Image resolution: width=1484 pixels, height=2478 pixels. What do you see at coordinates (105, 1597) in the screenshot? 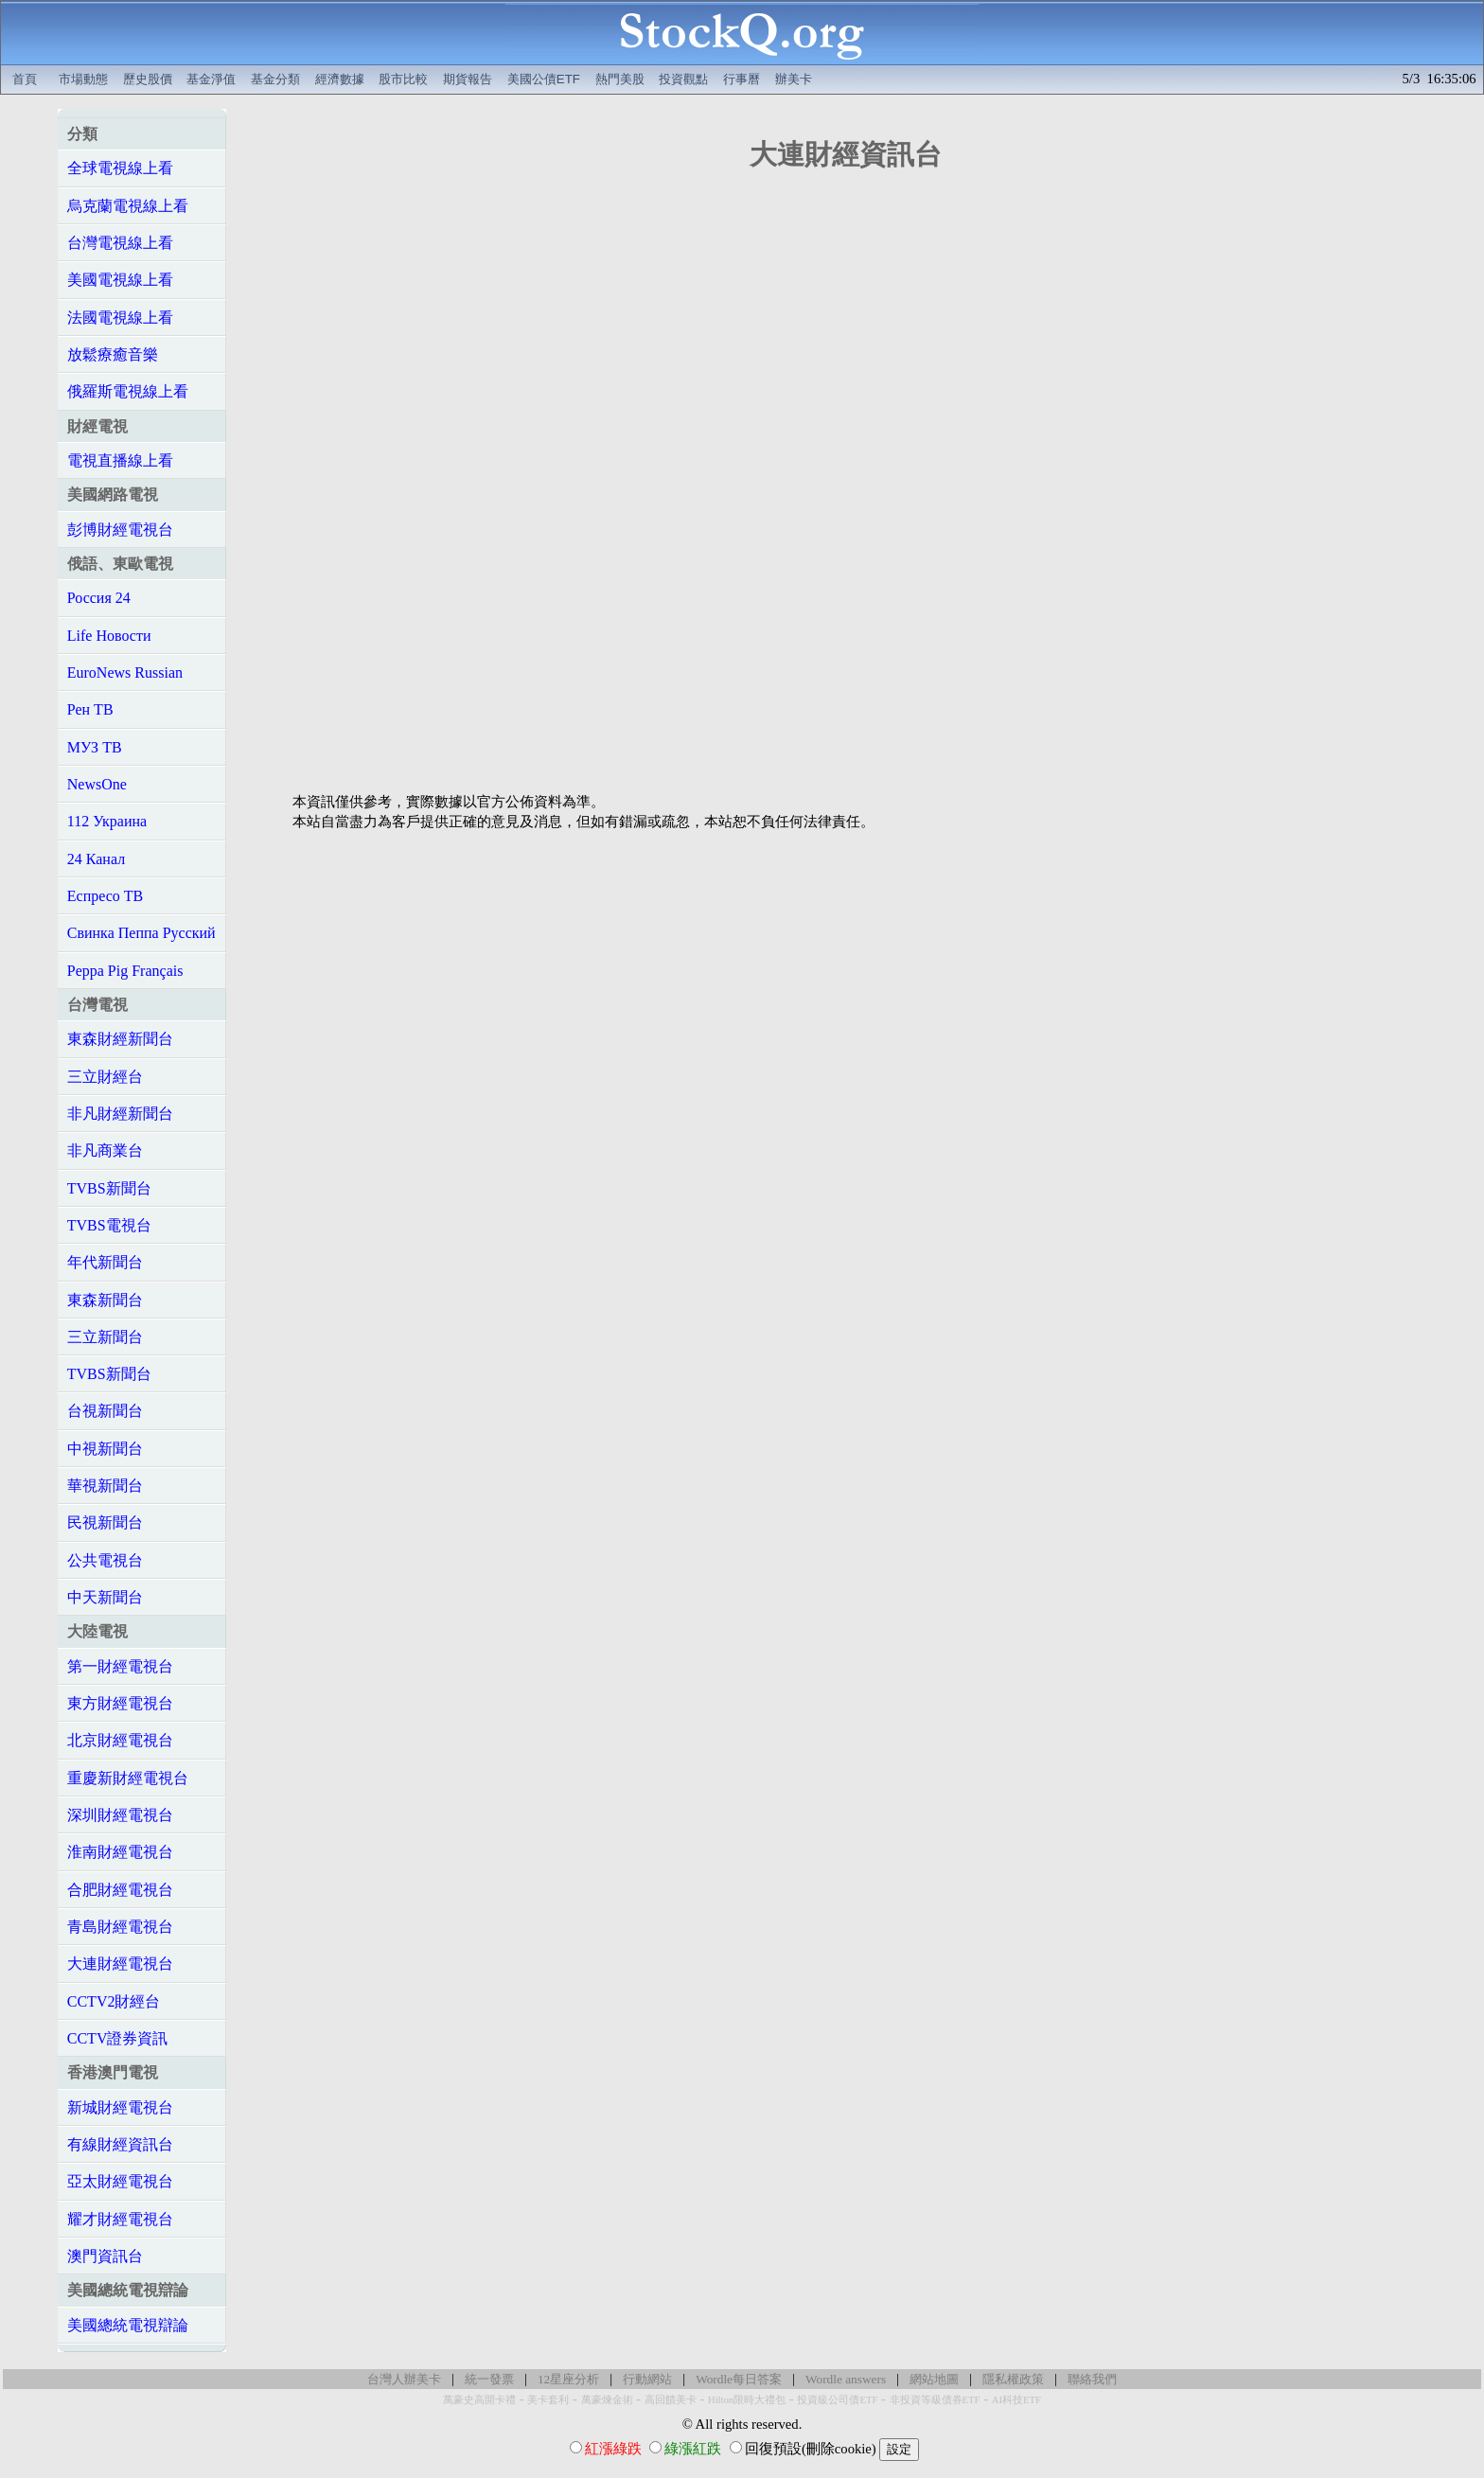
I see `中天新聞台` at bounding box center [105, 1597].